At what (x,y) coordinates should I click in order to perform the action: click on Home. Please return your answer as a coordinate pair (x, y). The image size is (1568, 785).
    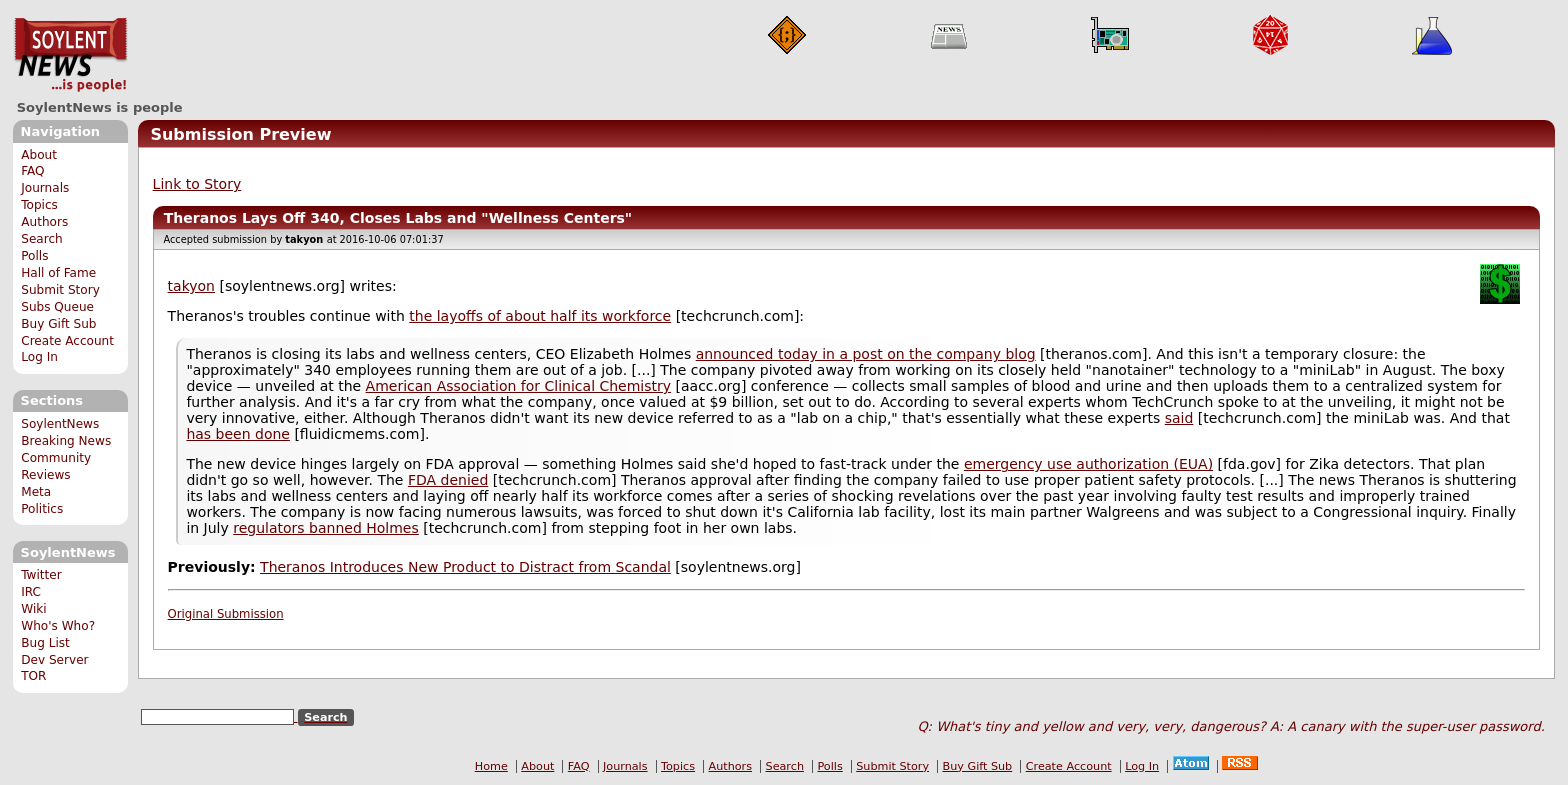
    Looking at the image, I should click on (491, 766).